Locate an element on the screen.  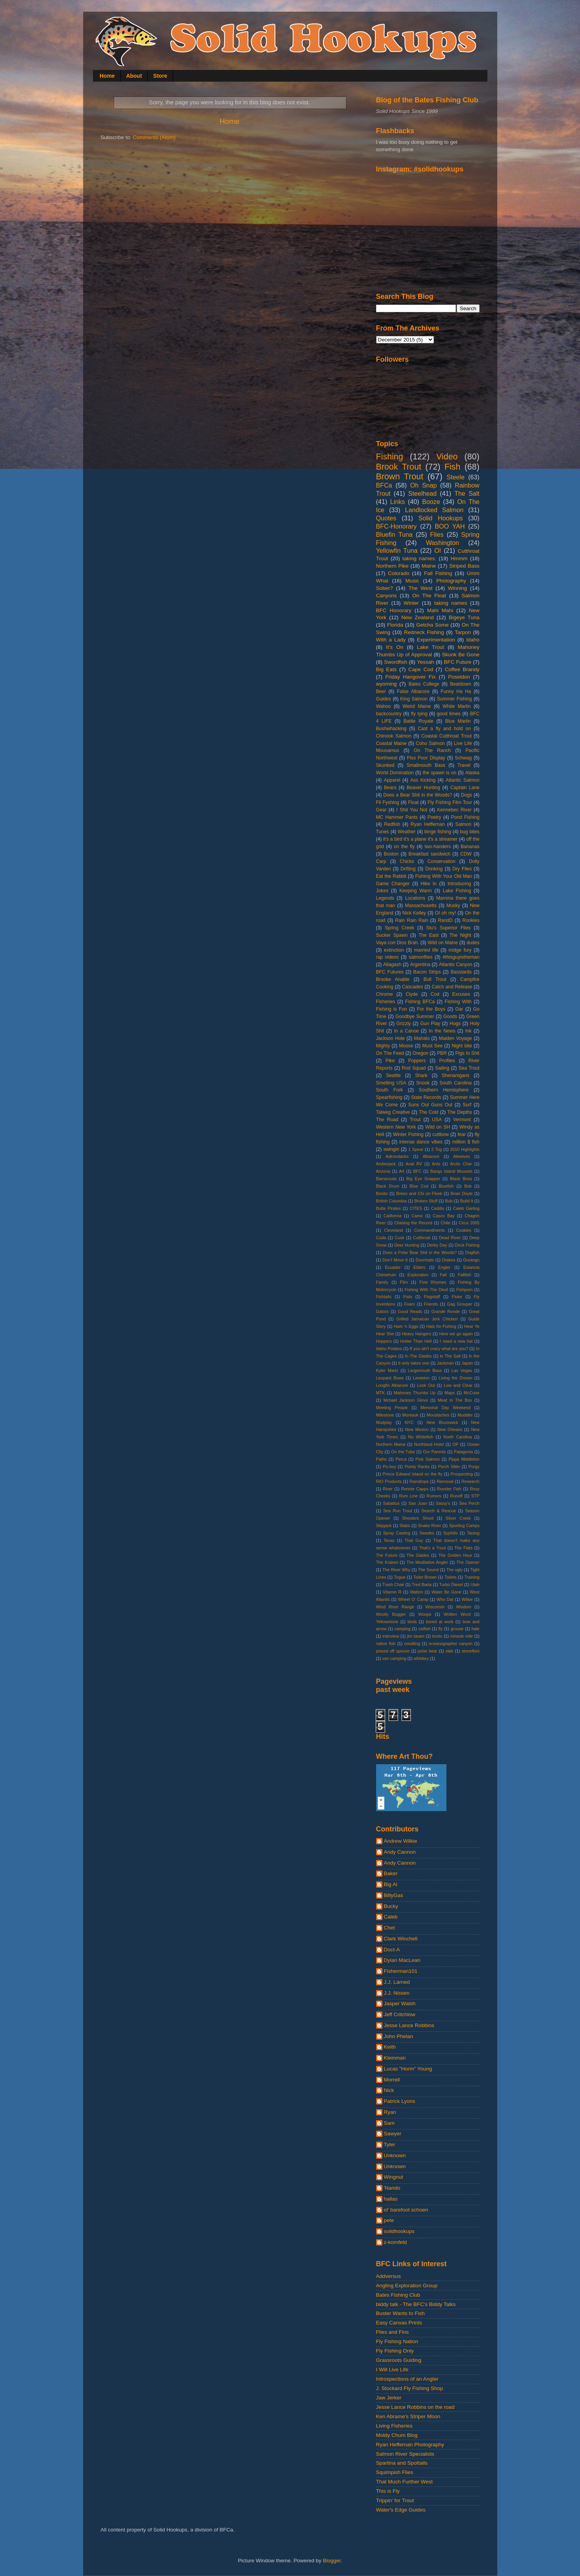
Jackson Hole is located at coordinates (390, 1038).